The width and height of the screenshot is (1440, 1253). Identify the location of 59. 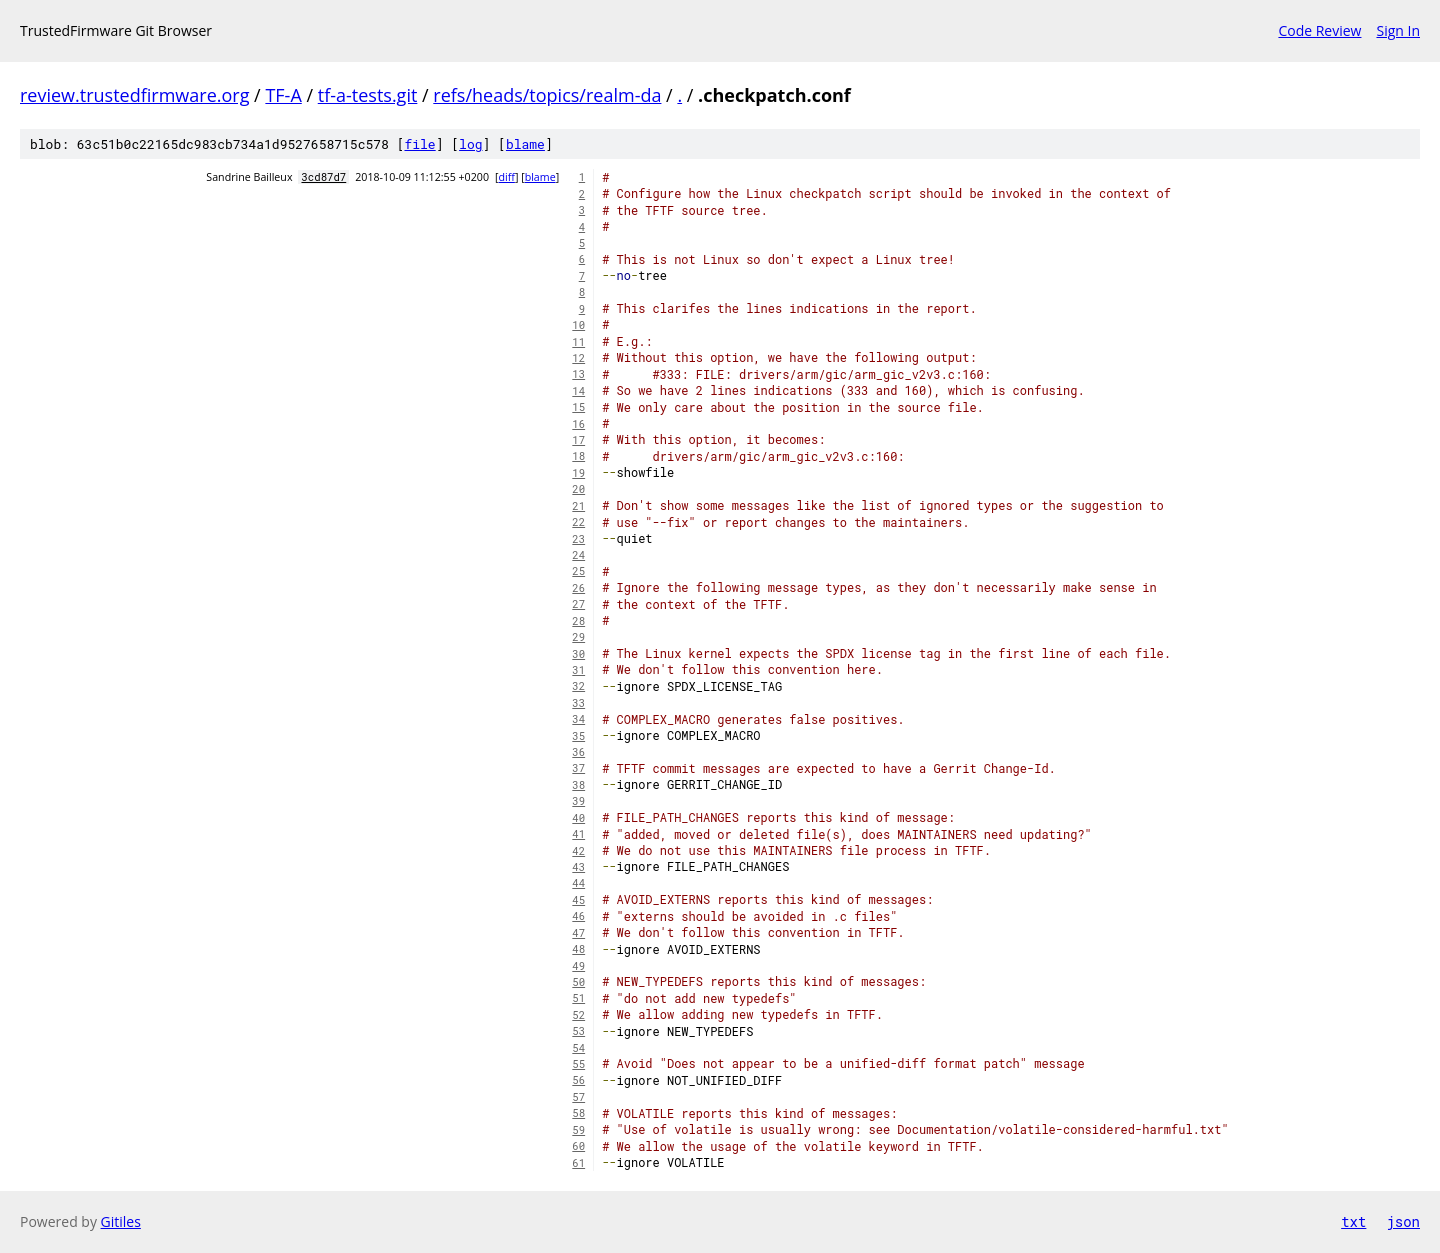
(578, 1130).